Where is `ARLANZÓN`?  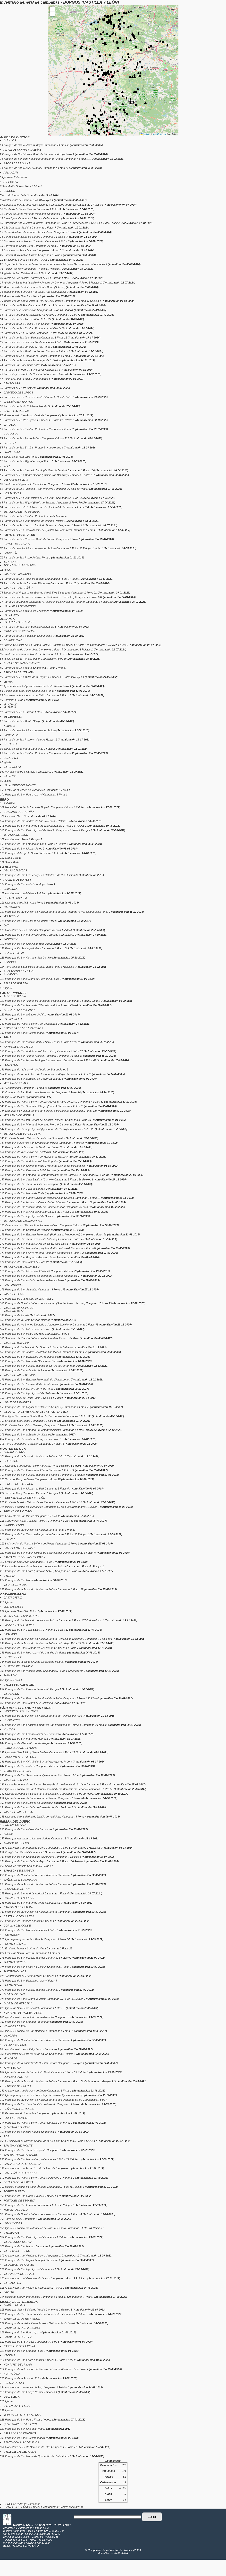
ARLANZÓN is located at coordinates (11, 172).